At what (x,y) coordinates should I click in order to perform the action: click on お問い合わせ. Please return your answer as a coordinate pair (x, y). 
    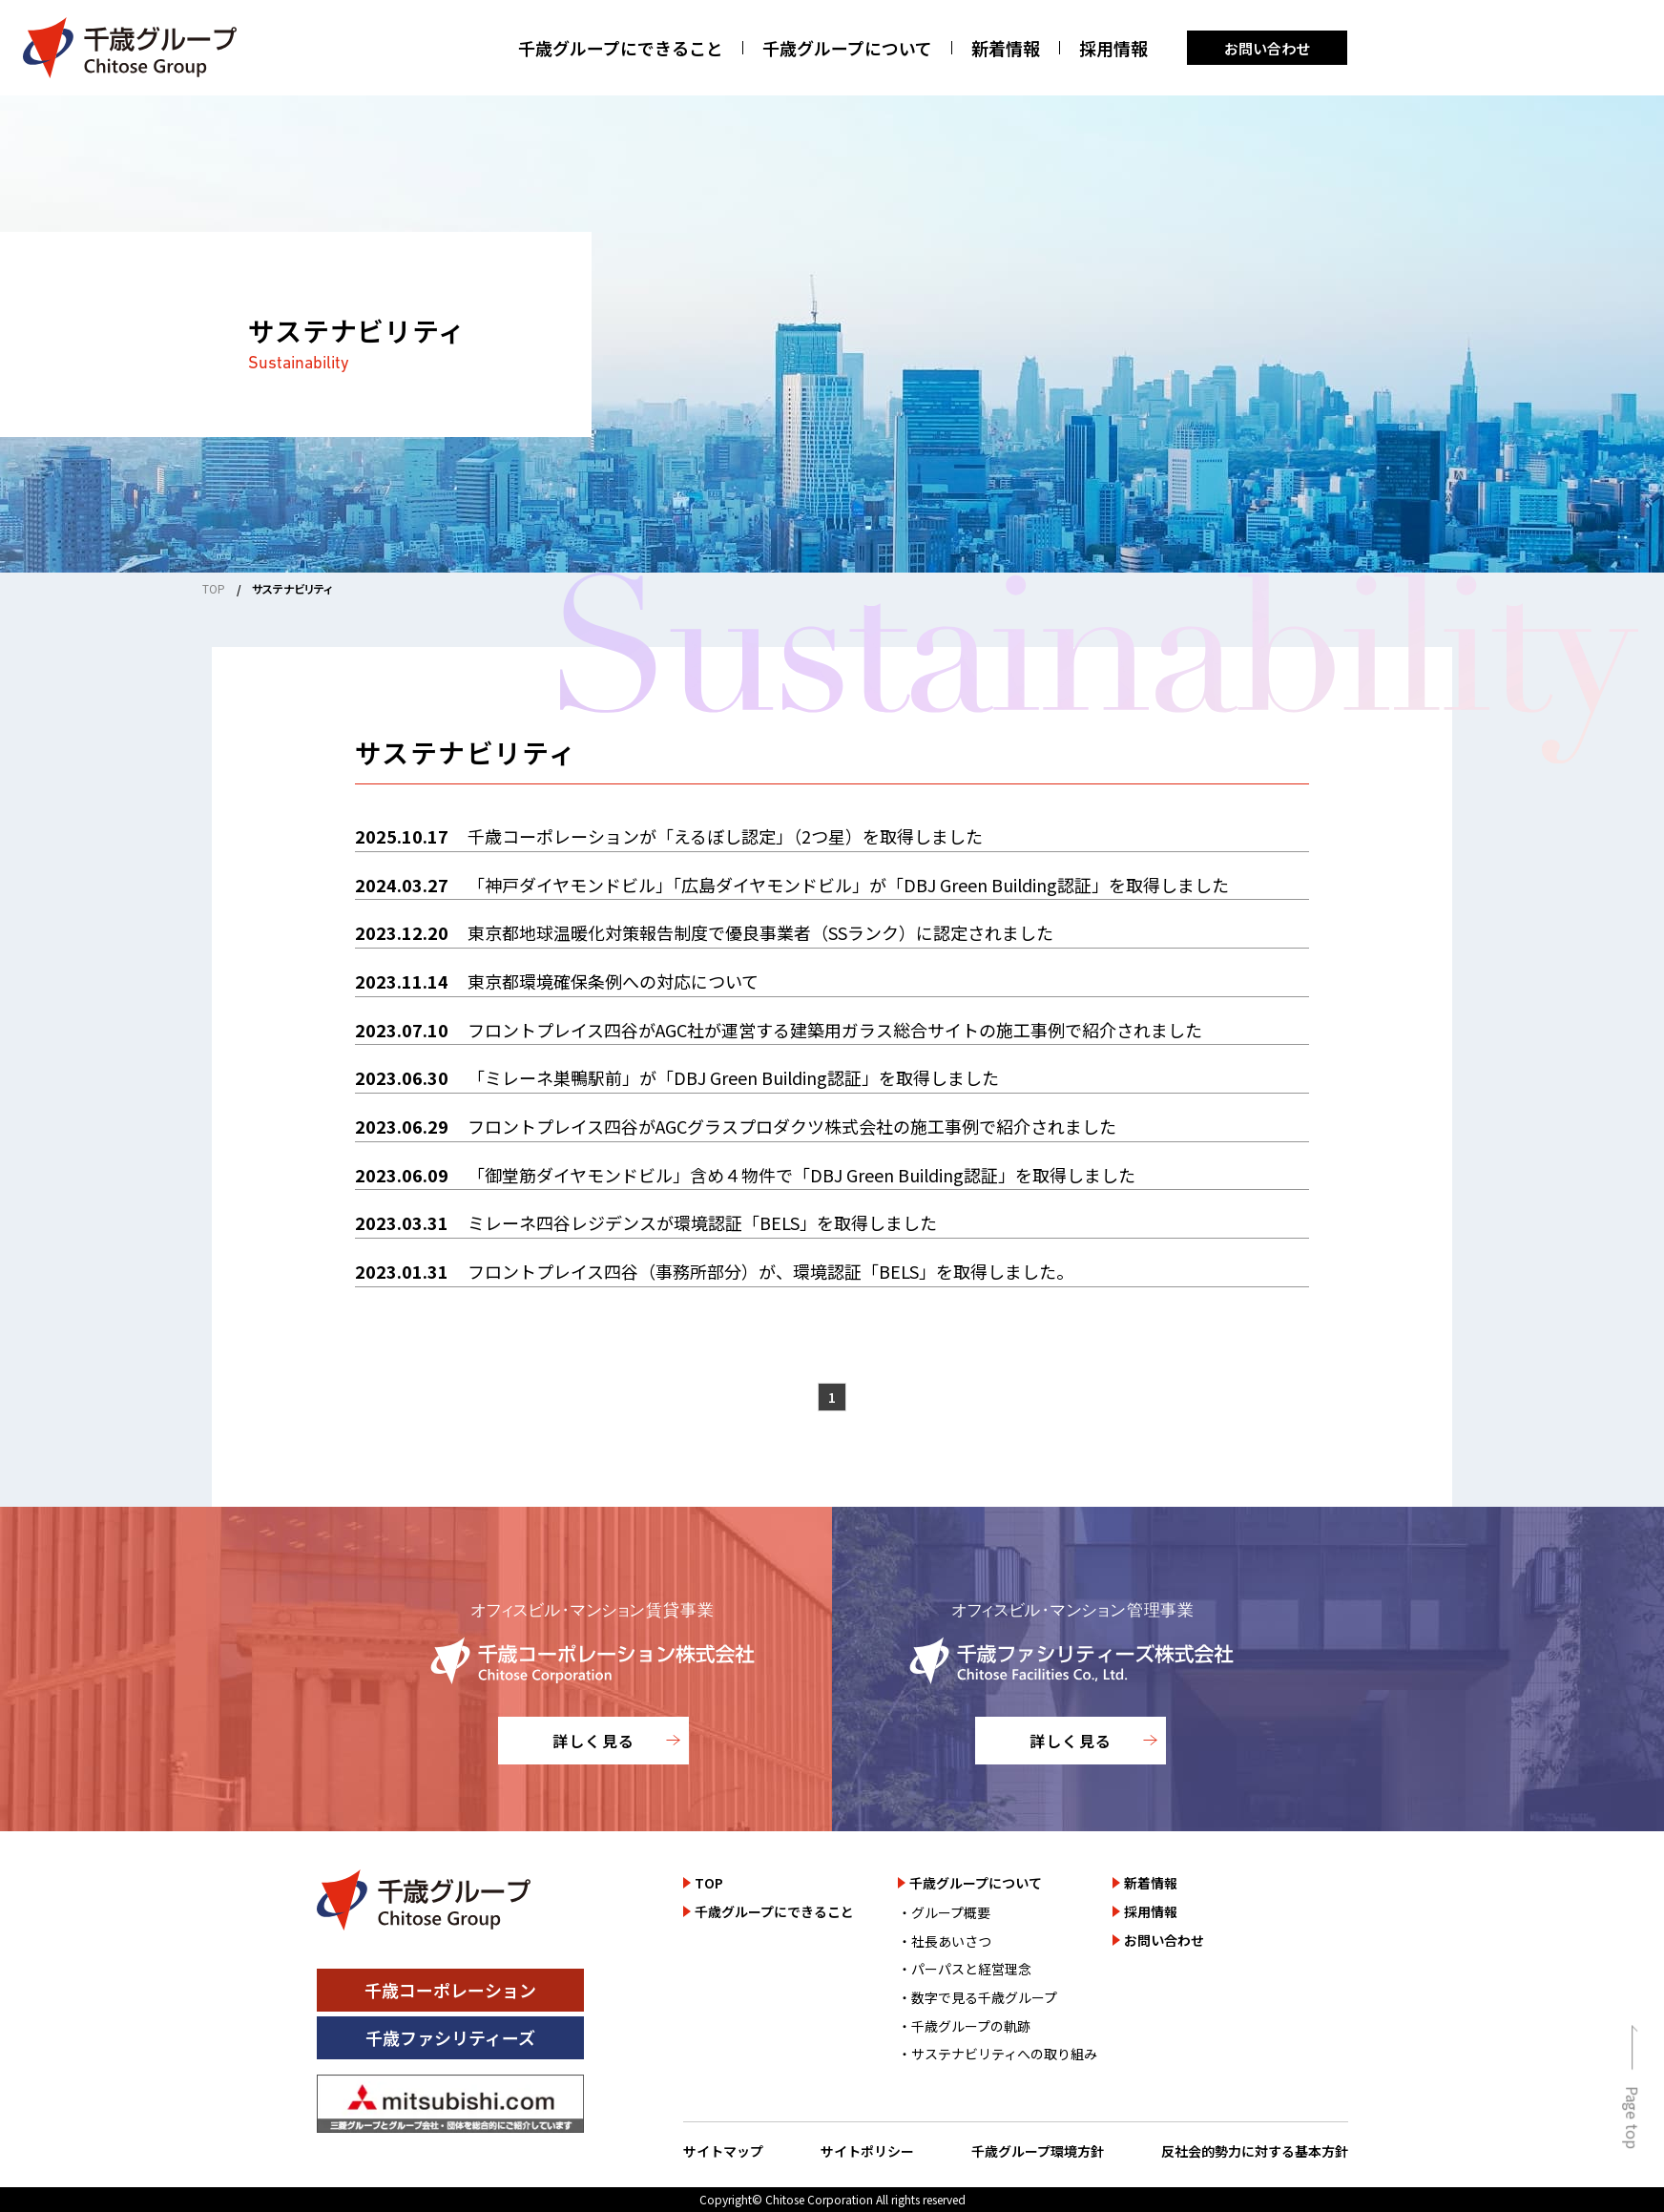
    Looking at the image, I should click on (1267, 48).